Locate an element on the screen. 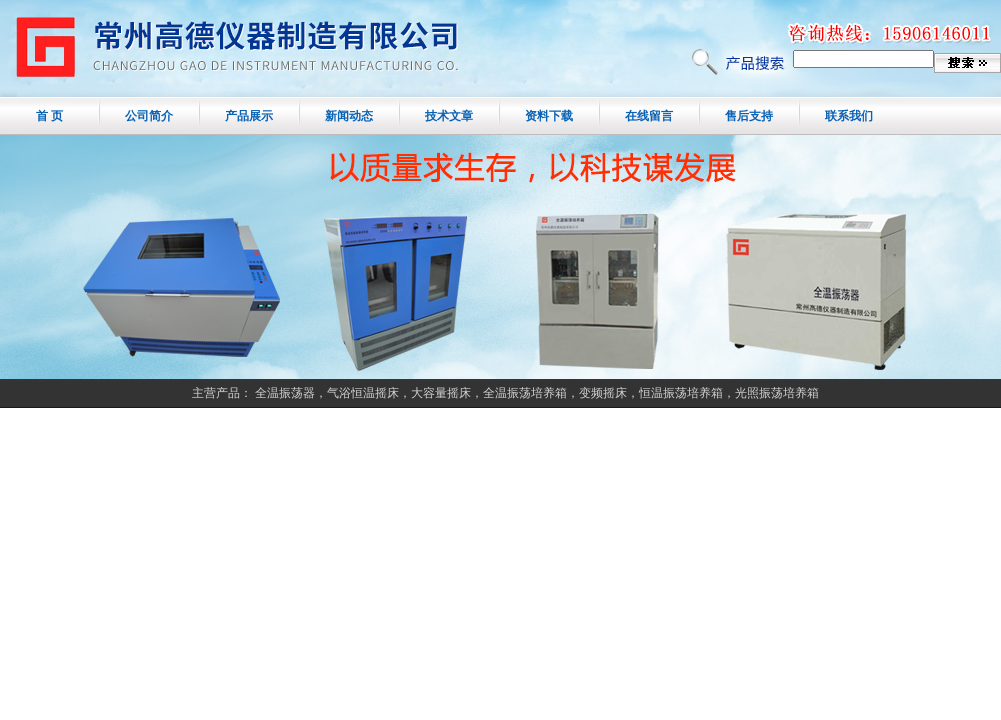 The height and width of the screenshot is (720, 1001). 联系我们 is located at coordinates (849, 116).